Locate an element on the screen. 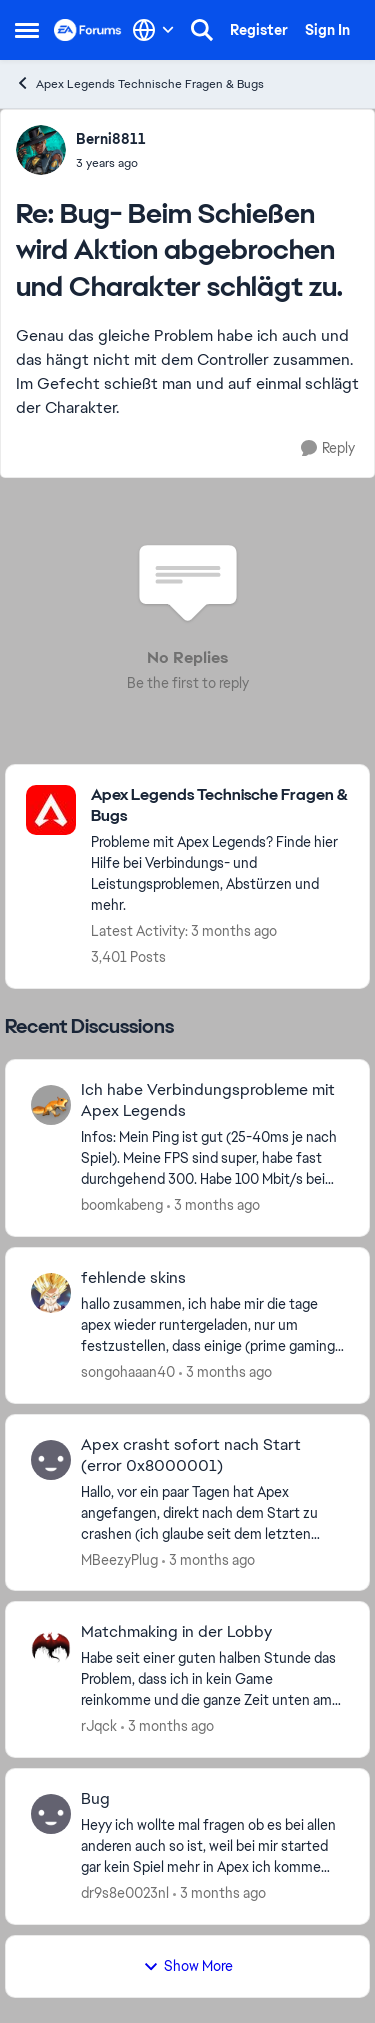 The width and height of the screenshot is (375, 2023). [View Profile: Berni8811,] is located at coordinates (41, 150).